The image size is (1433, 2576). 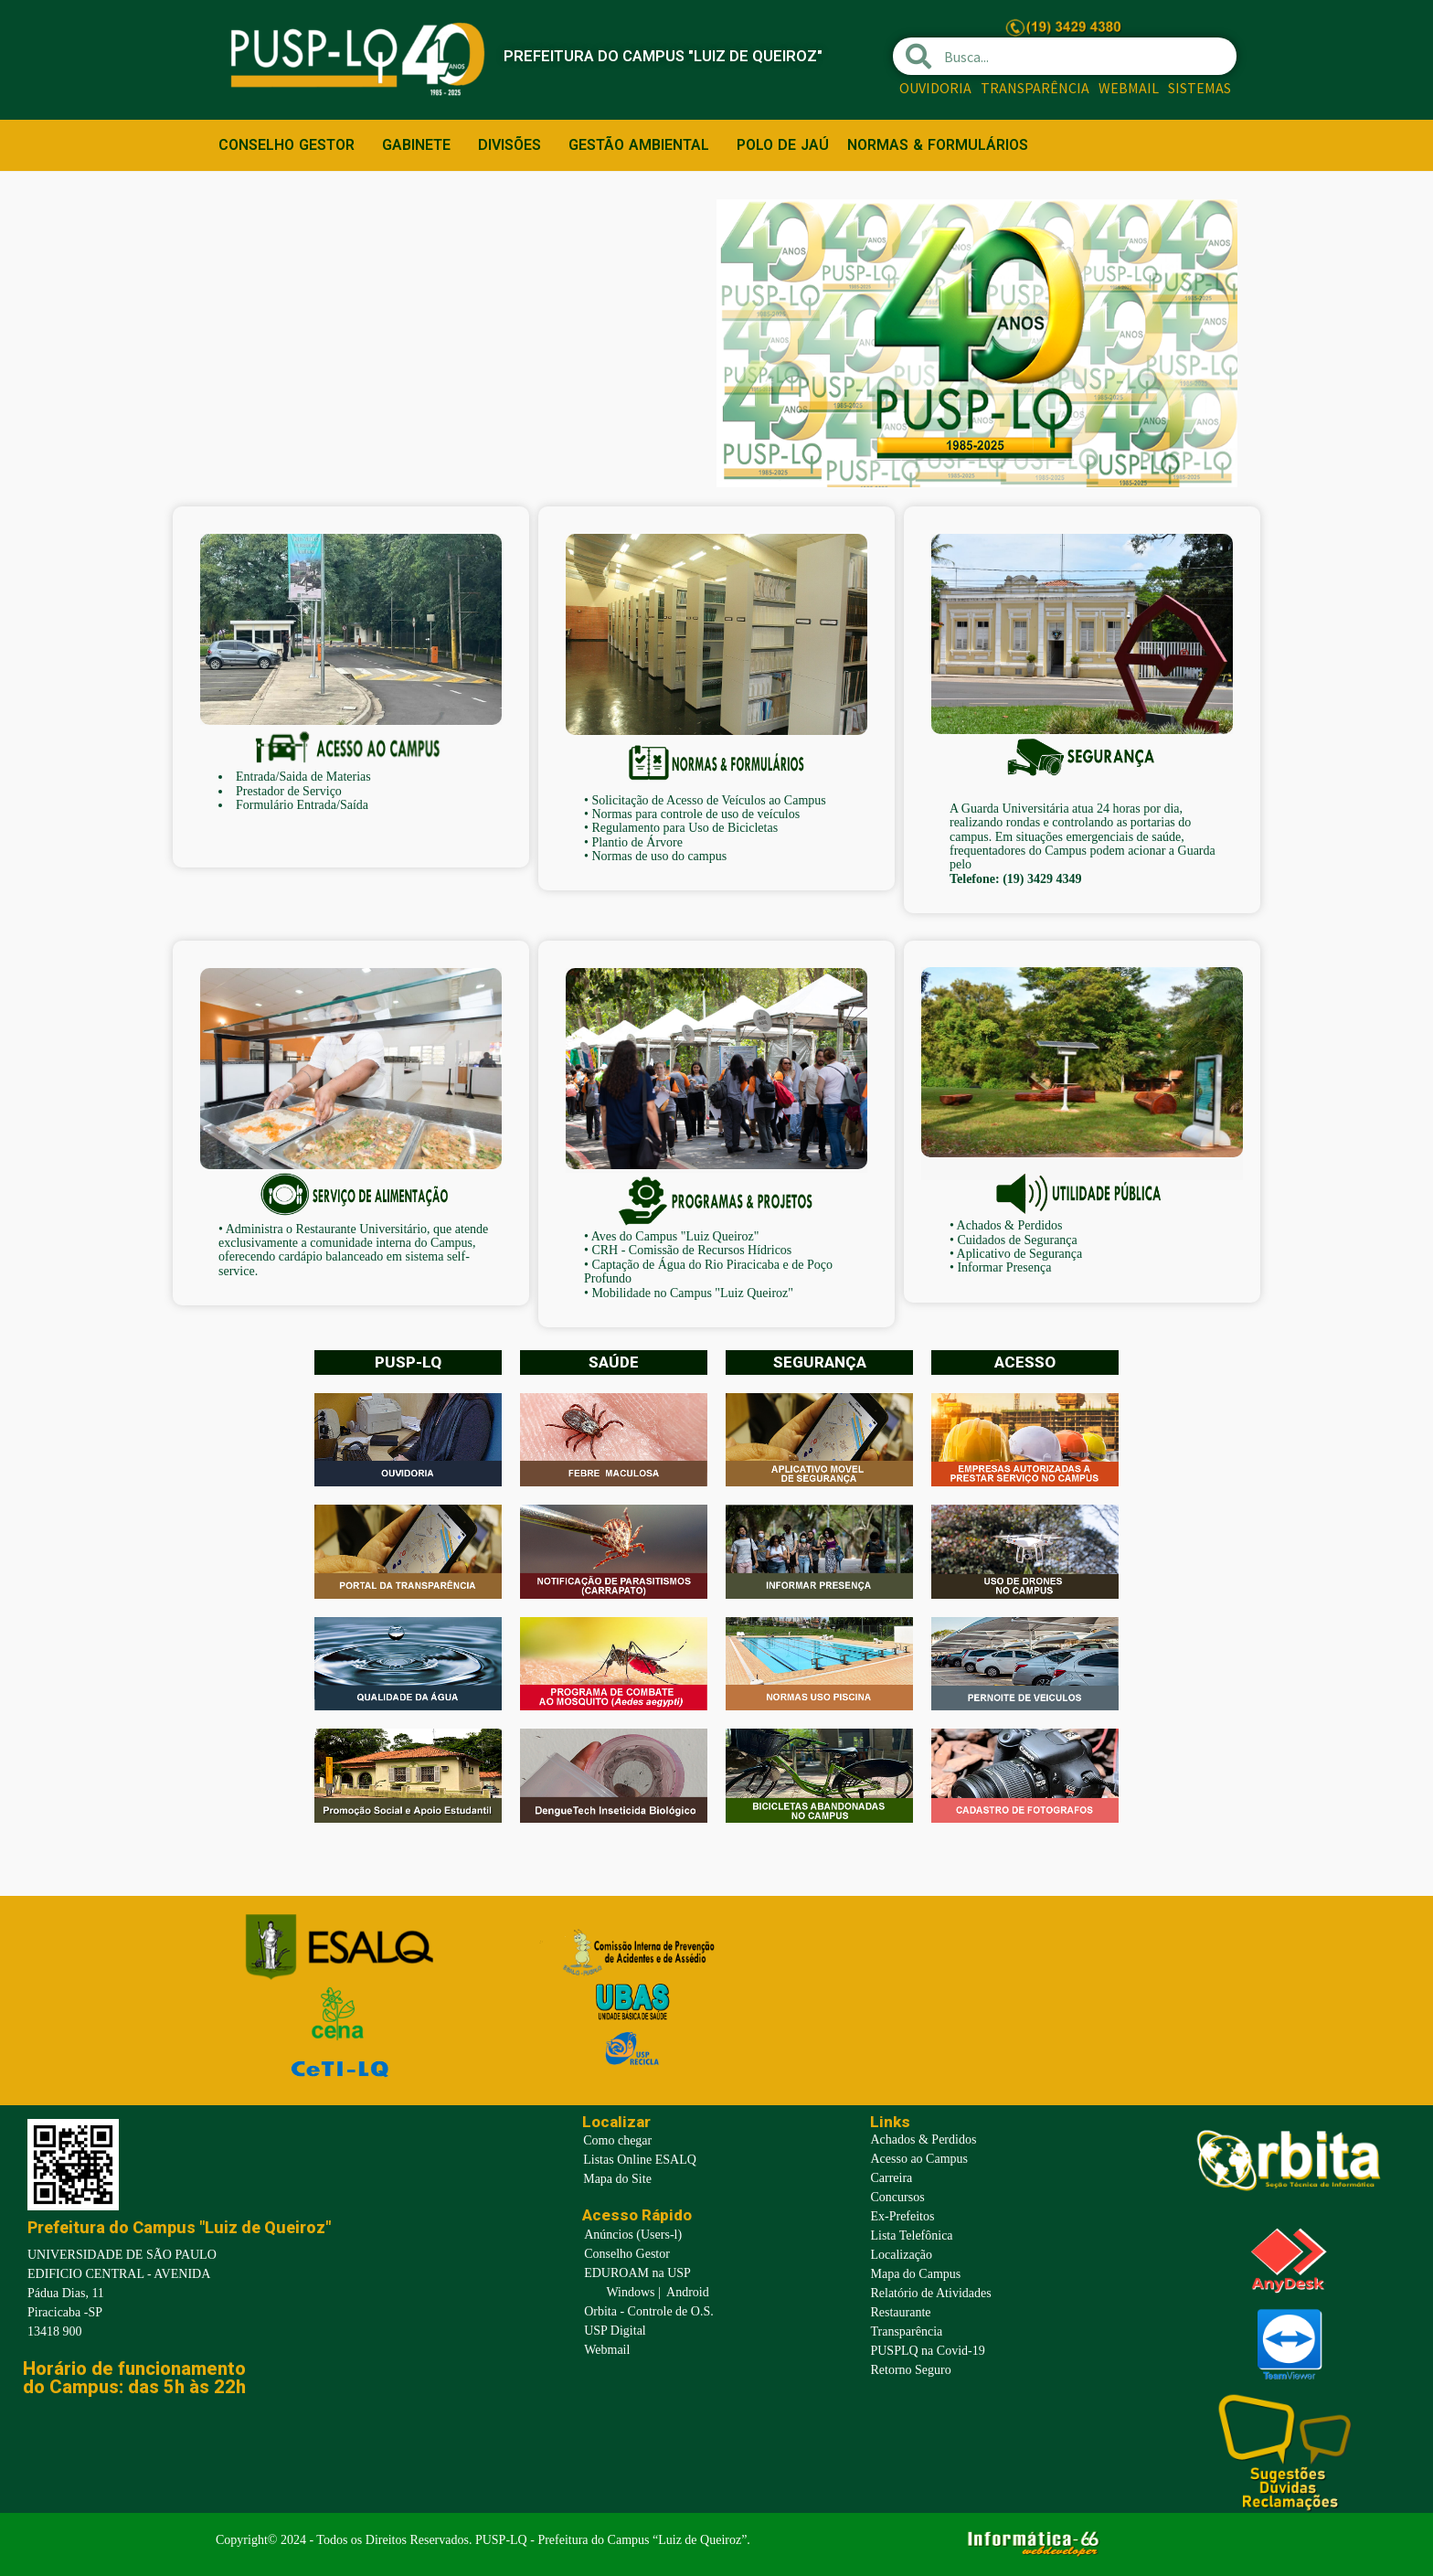 I want to click on OUVIDORIA [OUVIDORIA (opens in a new tab)], so click(x=935, y=88).